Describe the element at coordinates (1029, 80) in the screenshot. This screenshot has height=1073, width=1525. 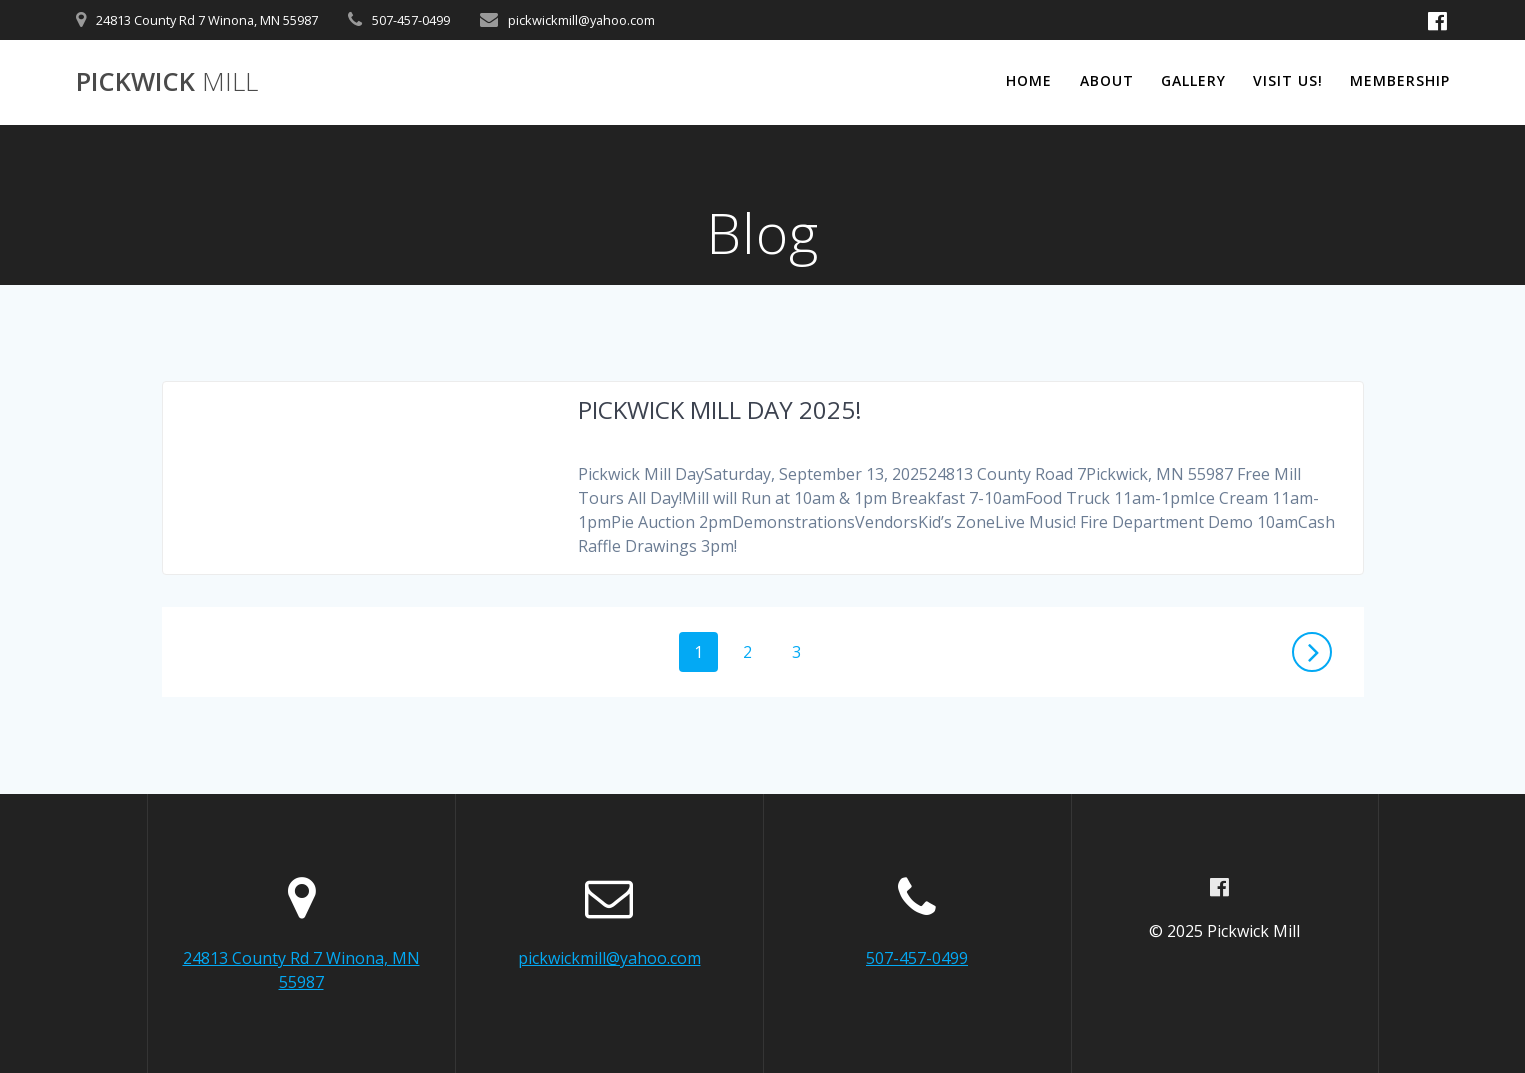
I see `Home` at that location.